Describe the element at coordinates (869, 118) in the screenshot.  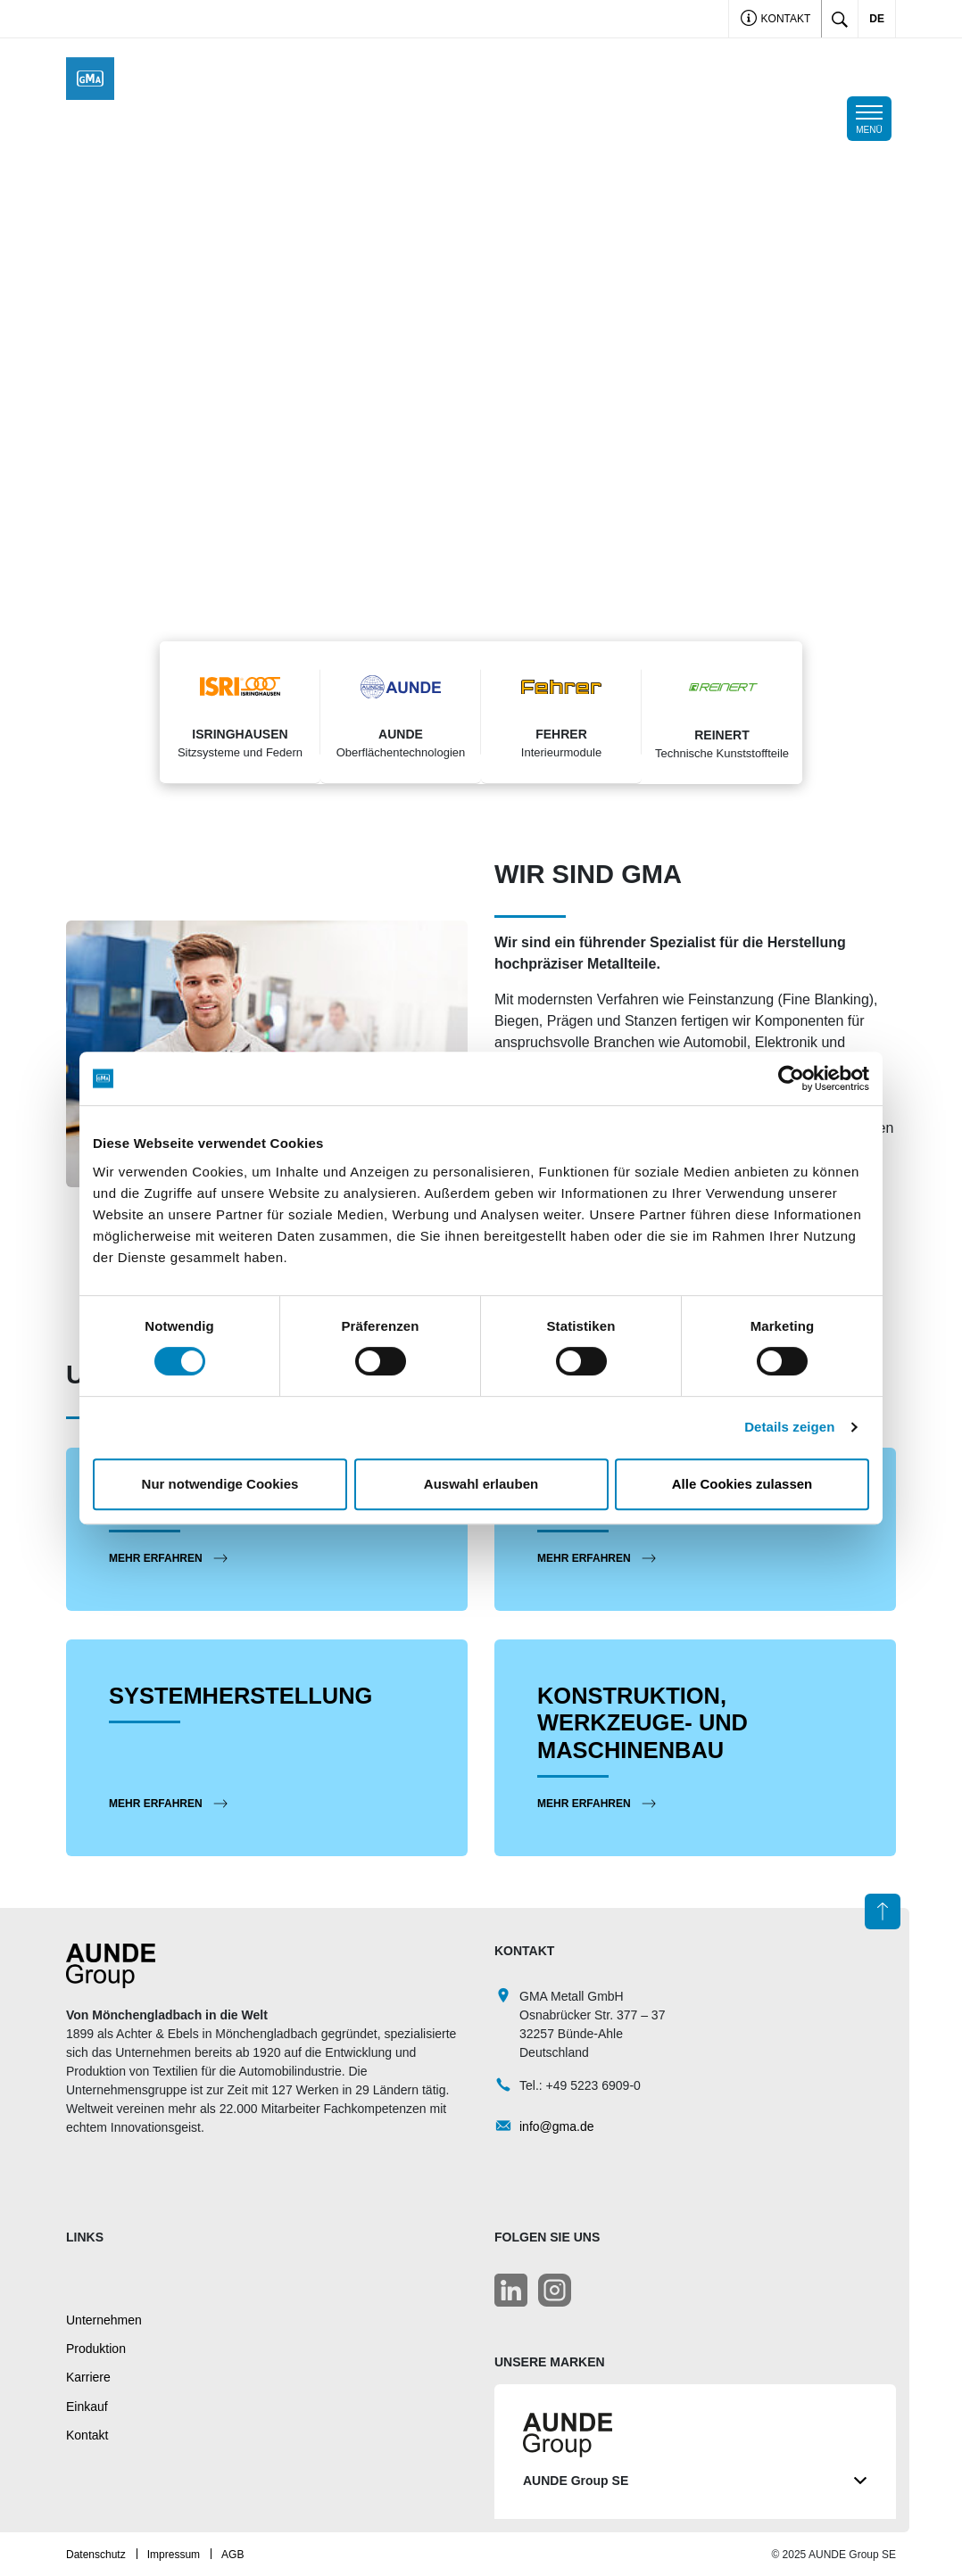
I see `[Toggle navigation]` at that location.